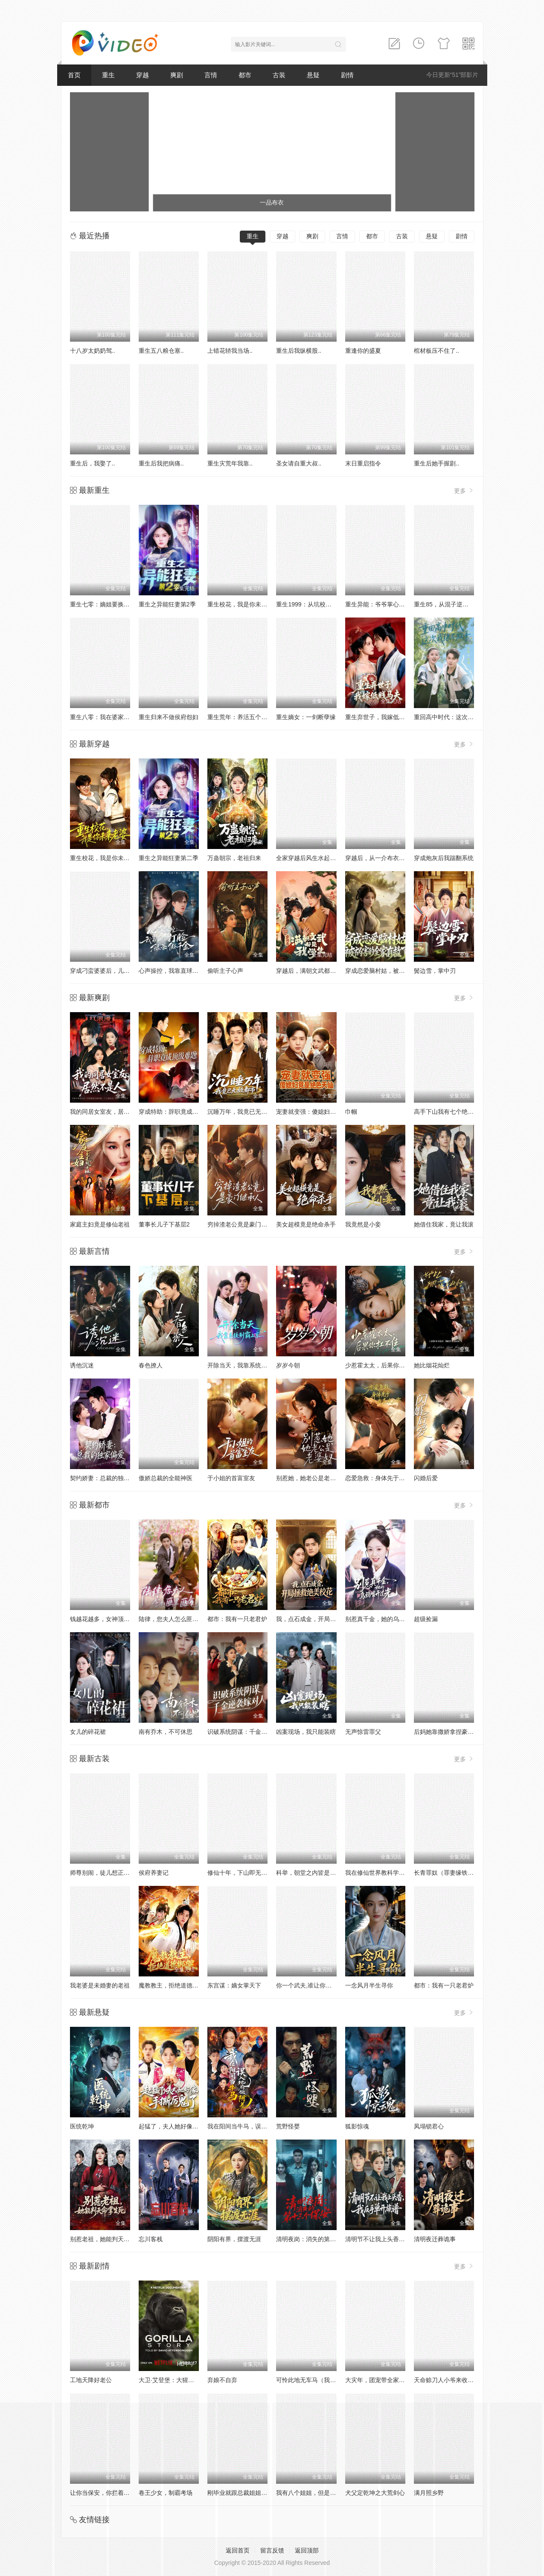 This screenshot has height=2576, width=544. What do you see at coordinates (234, 2239) in the screenshot?
I see `阴阳有界，摆渡无涯` at bounding box center [234, 2239].